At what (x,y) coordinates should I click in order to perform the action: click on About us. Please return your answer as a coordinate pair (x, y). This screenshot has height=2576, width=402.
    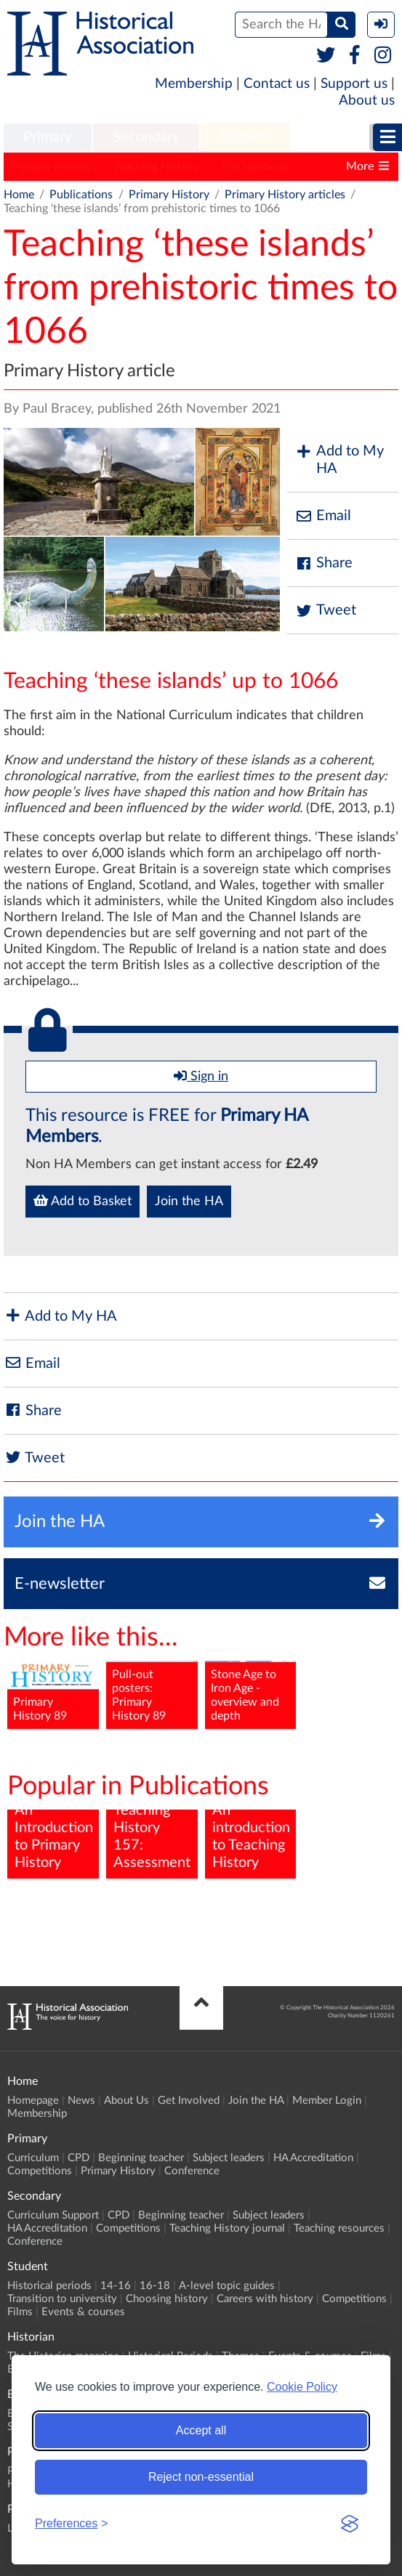
    Looking at the image, I should click on (367, 101).